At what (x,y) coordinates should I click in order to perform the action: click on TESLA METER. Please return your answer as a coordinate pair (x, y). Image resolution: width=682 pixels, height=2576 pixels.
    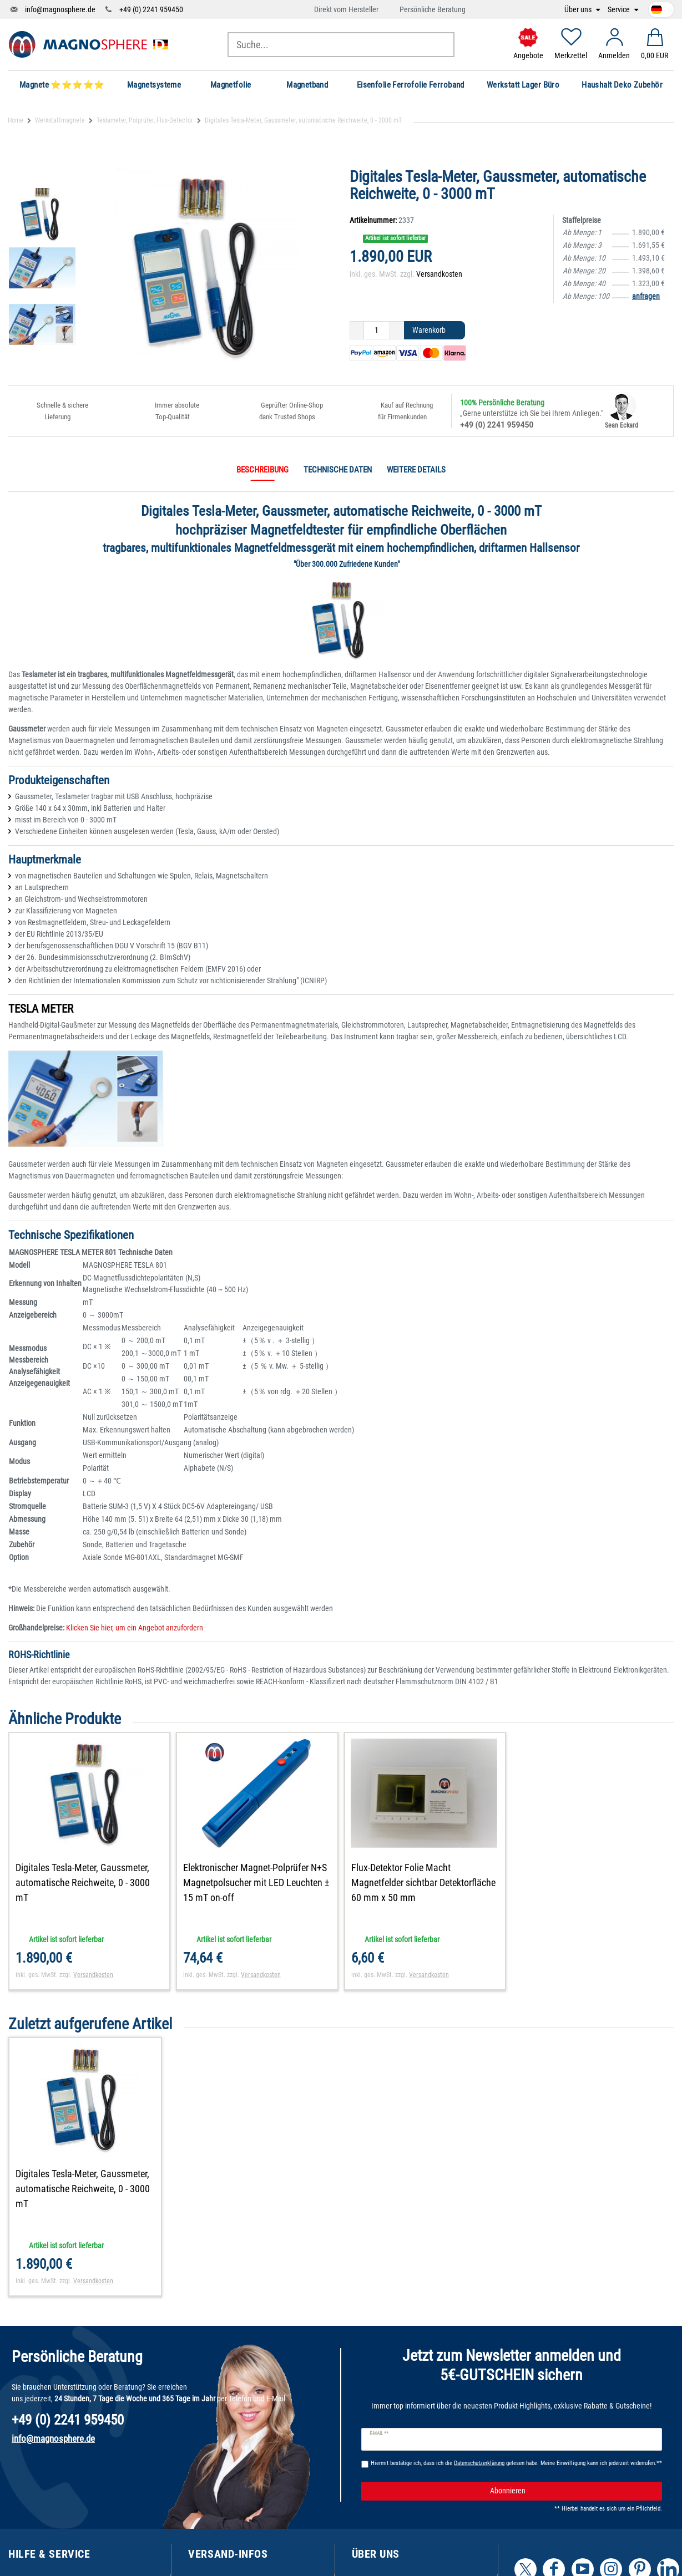
    Looking at the image, I should click on (40, 1008).